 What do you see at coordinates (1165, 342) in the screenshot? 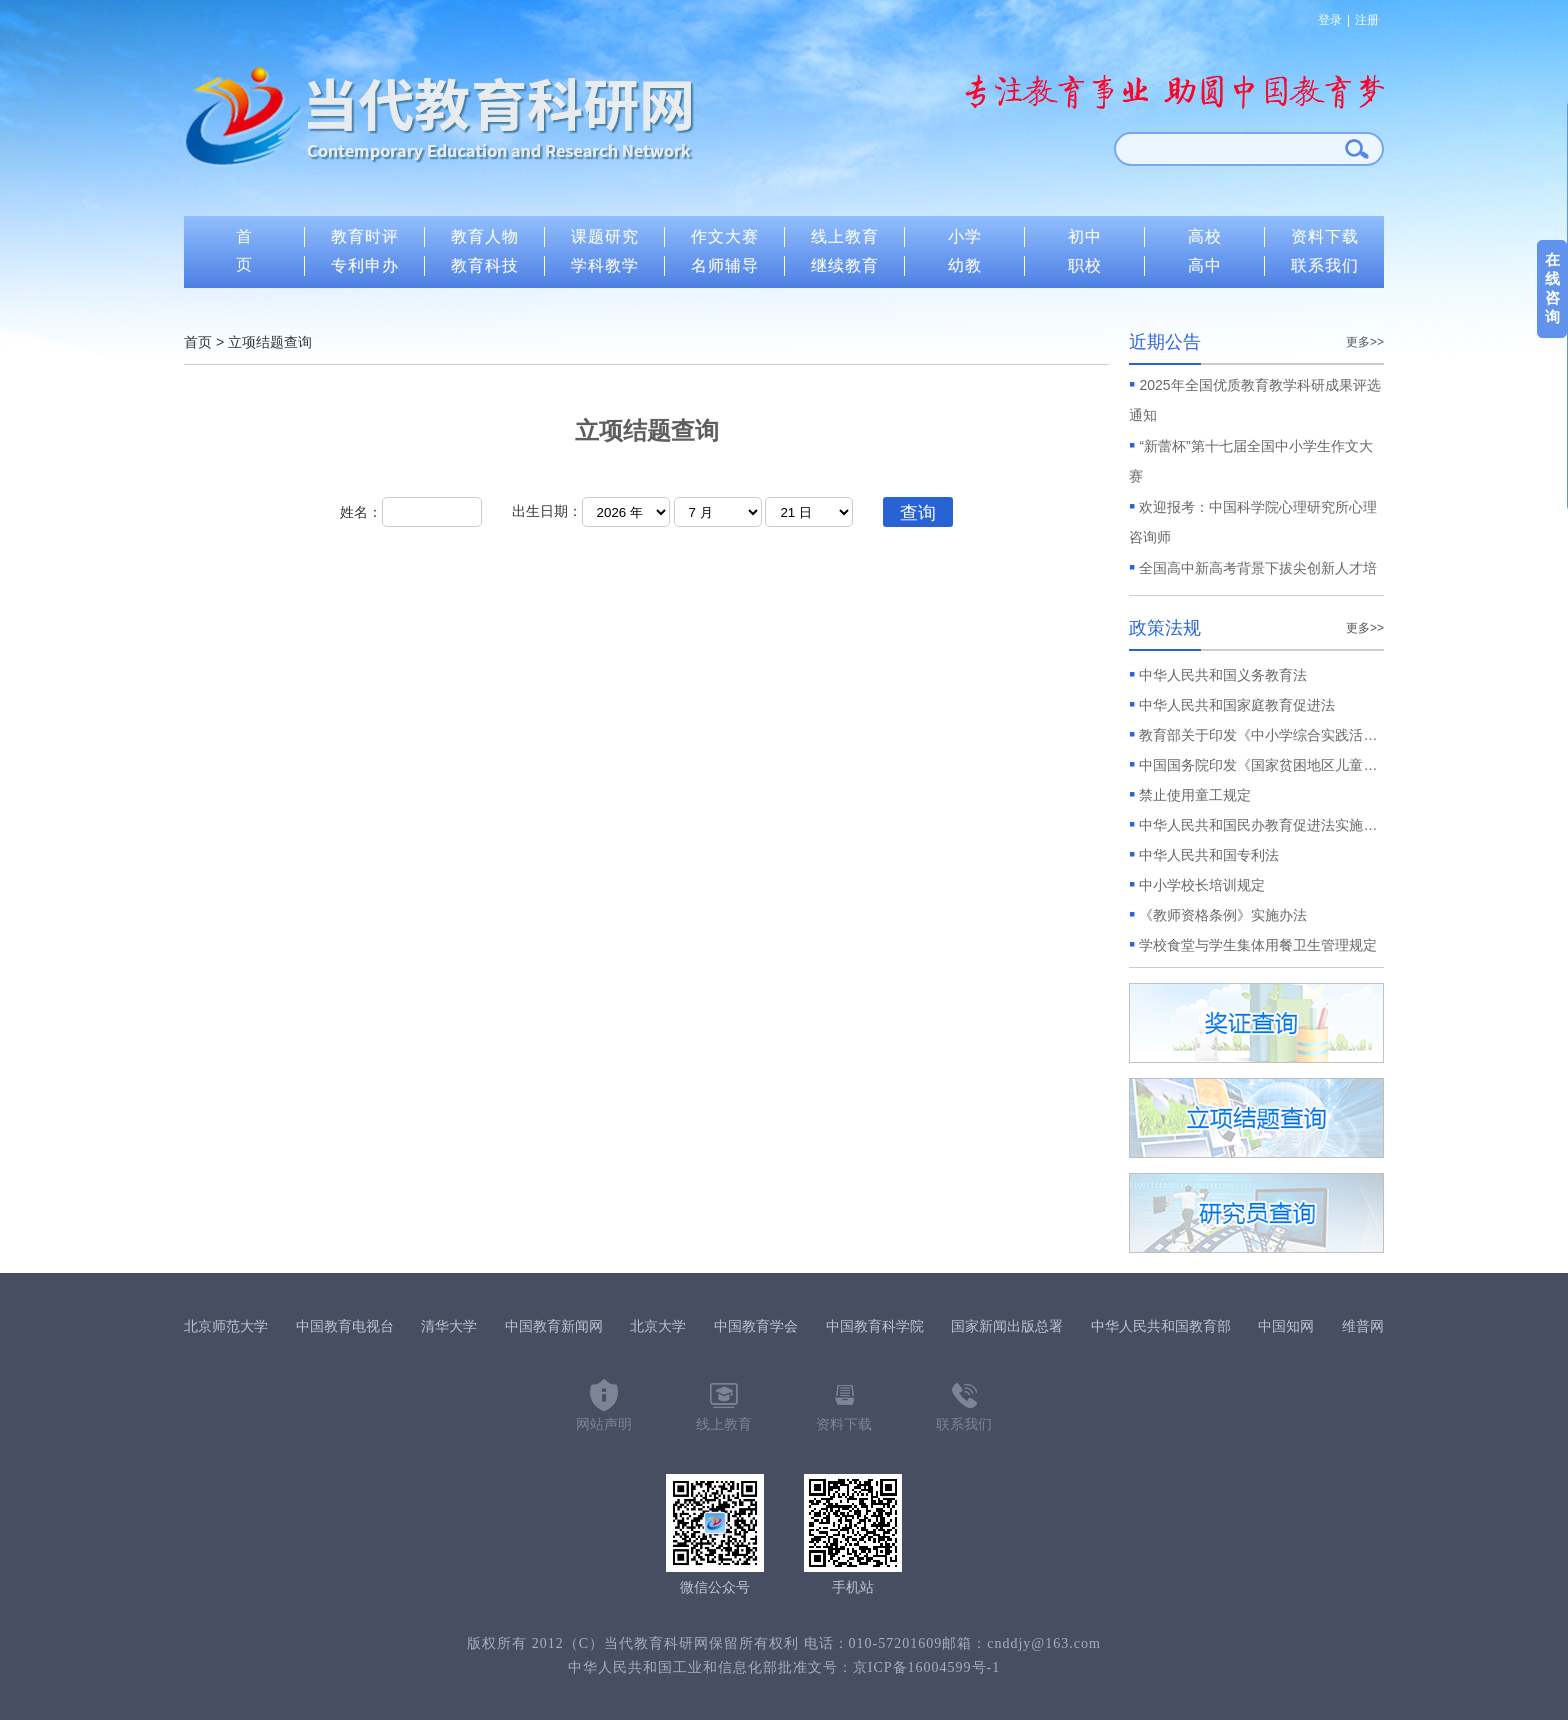
I see `近期公告` at bounding box center [1165, 342].